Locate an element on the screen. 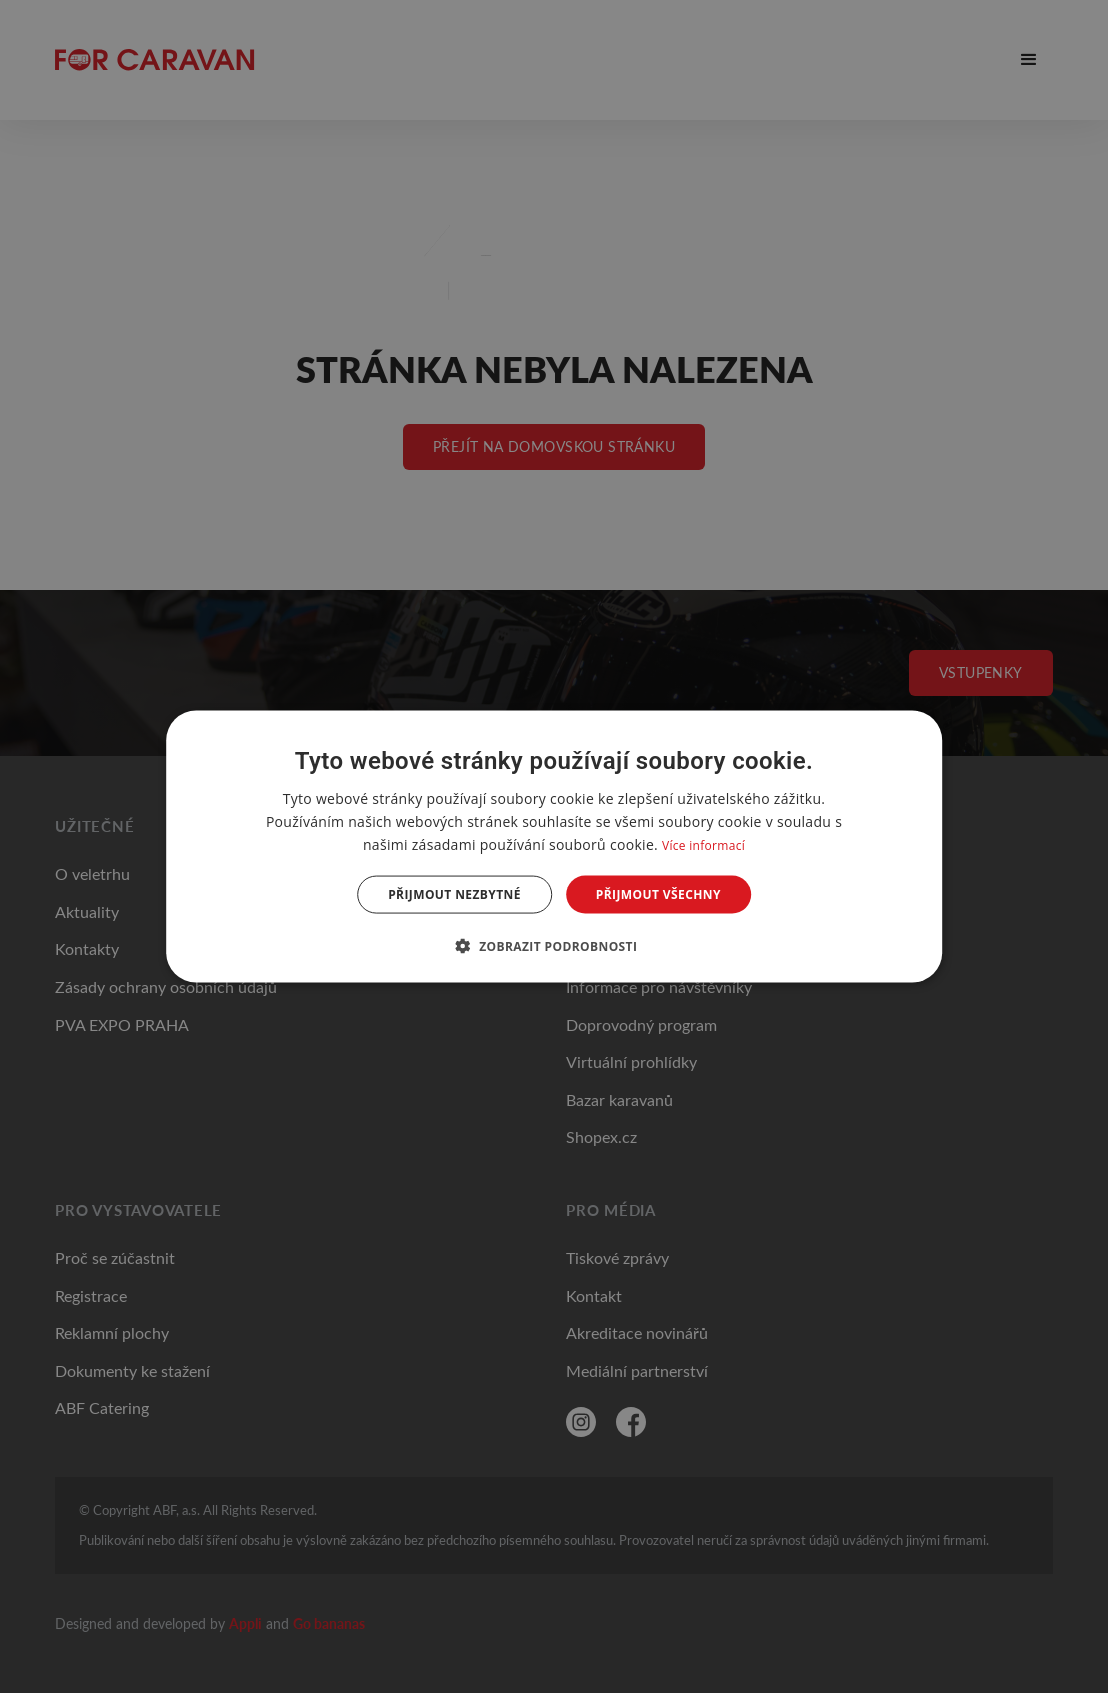  Přijmout všechny [button] is located at coordinates (658, 894).